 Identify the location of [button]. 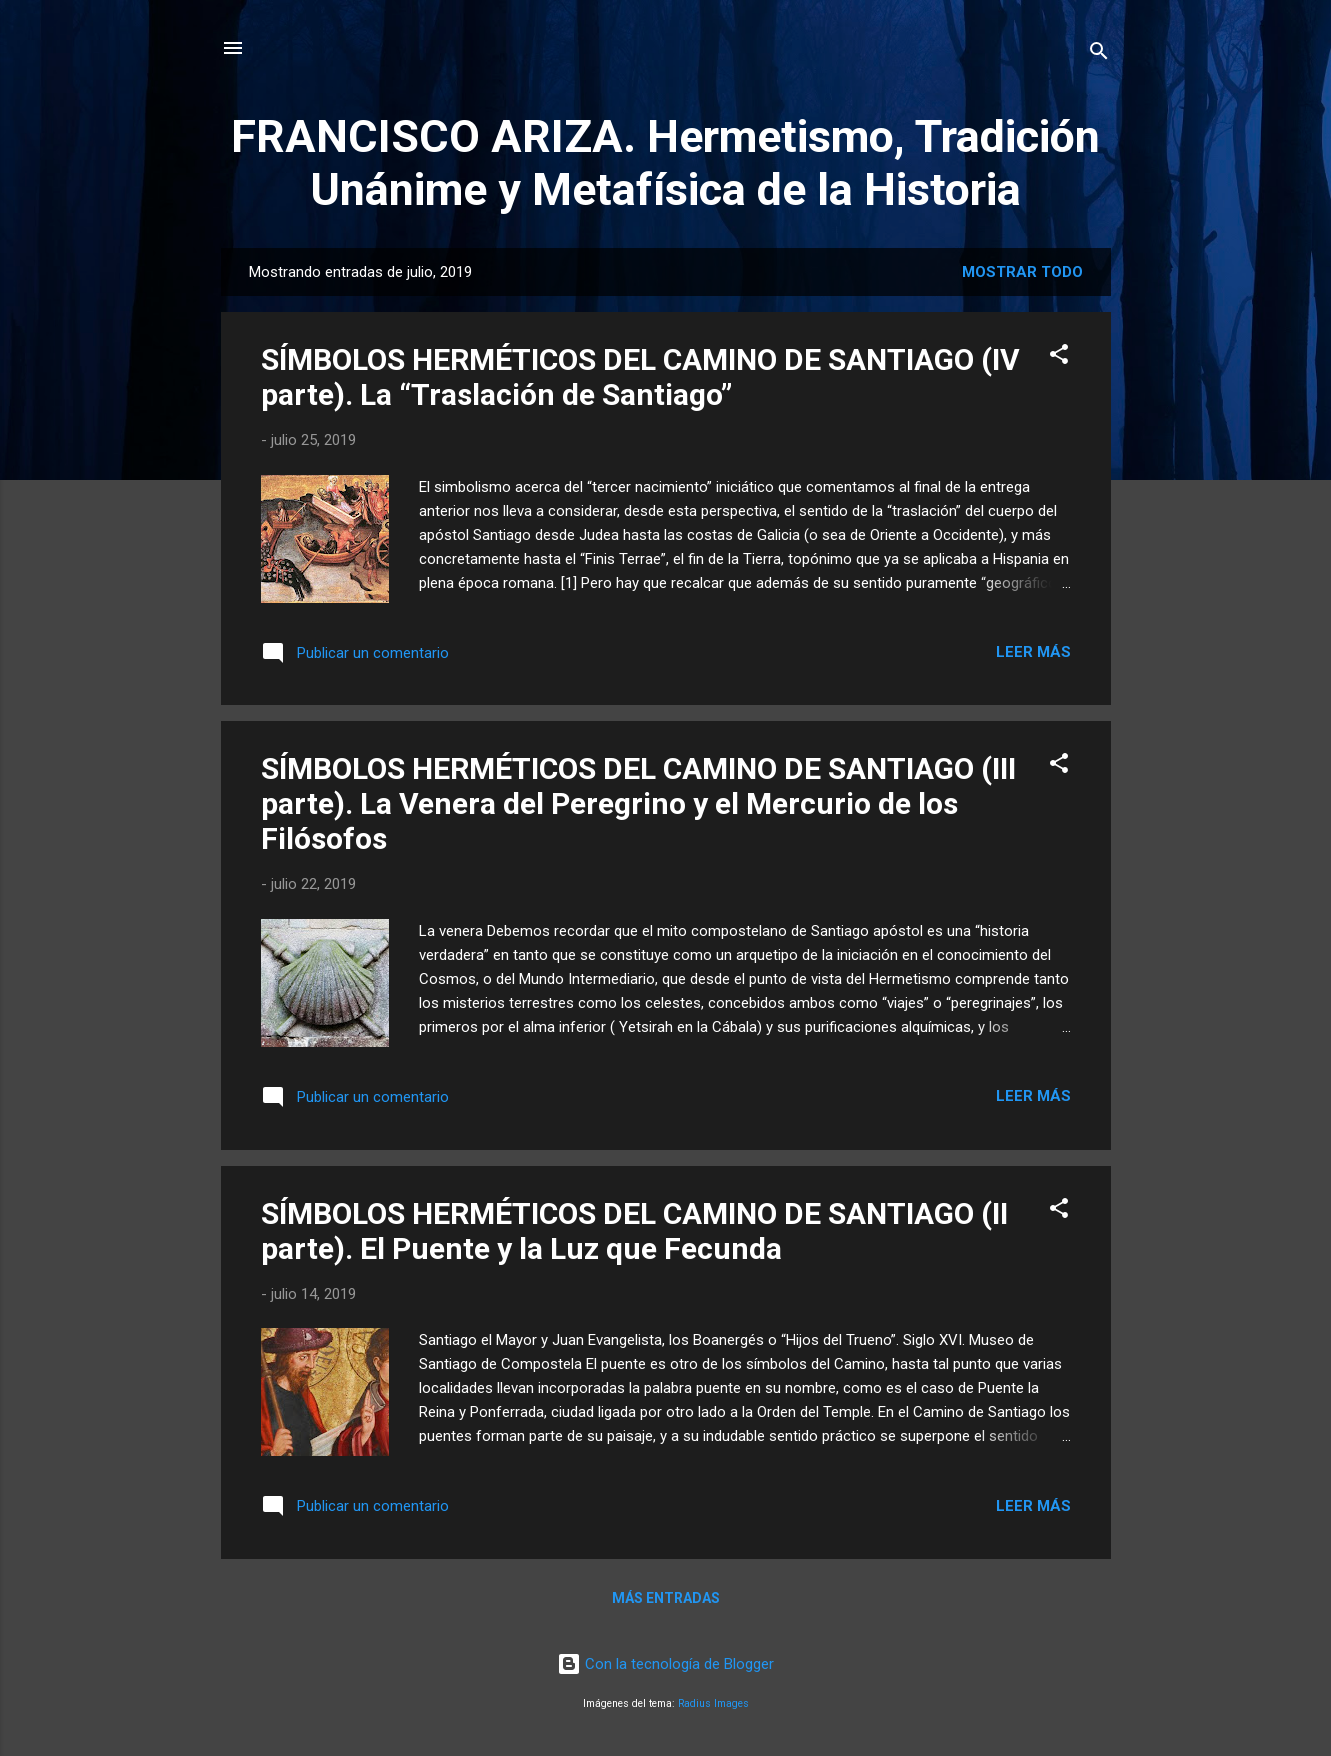
(1059, 357).